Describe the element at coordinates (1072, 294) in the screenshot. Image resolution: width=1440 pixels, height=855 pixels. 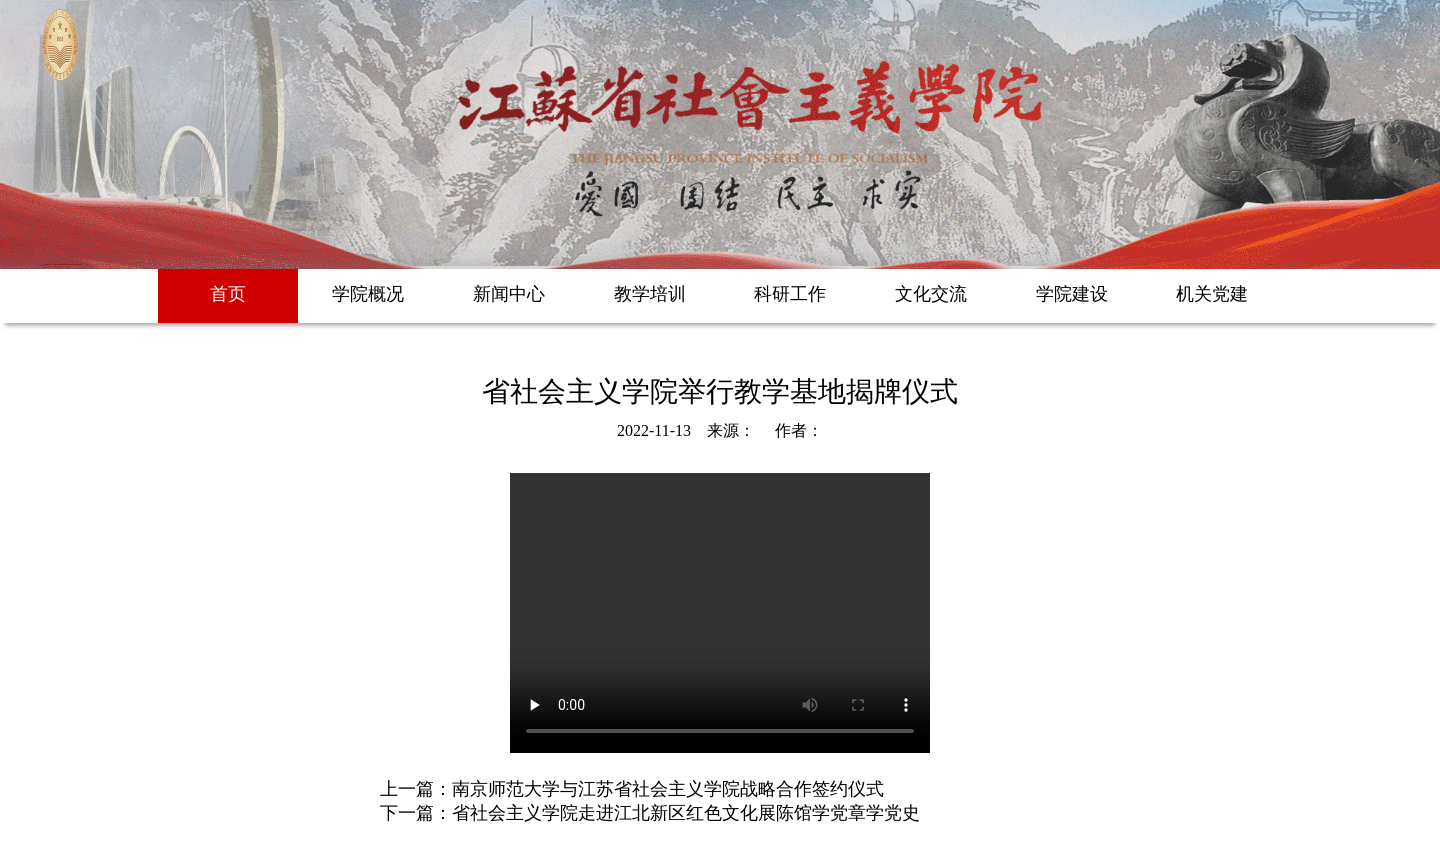
I see `学院建设` at that location.